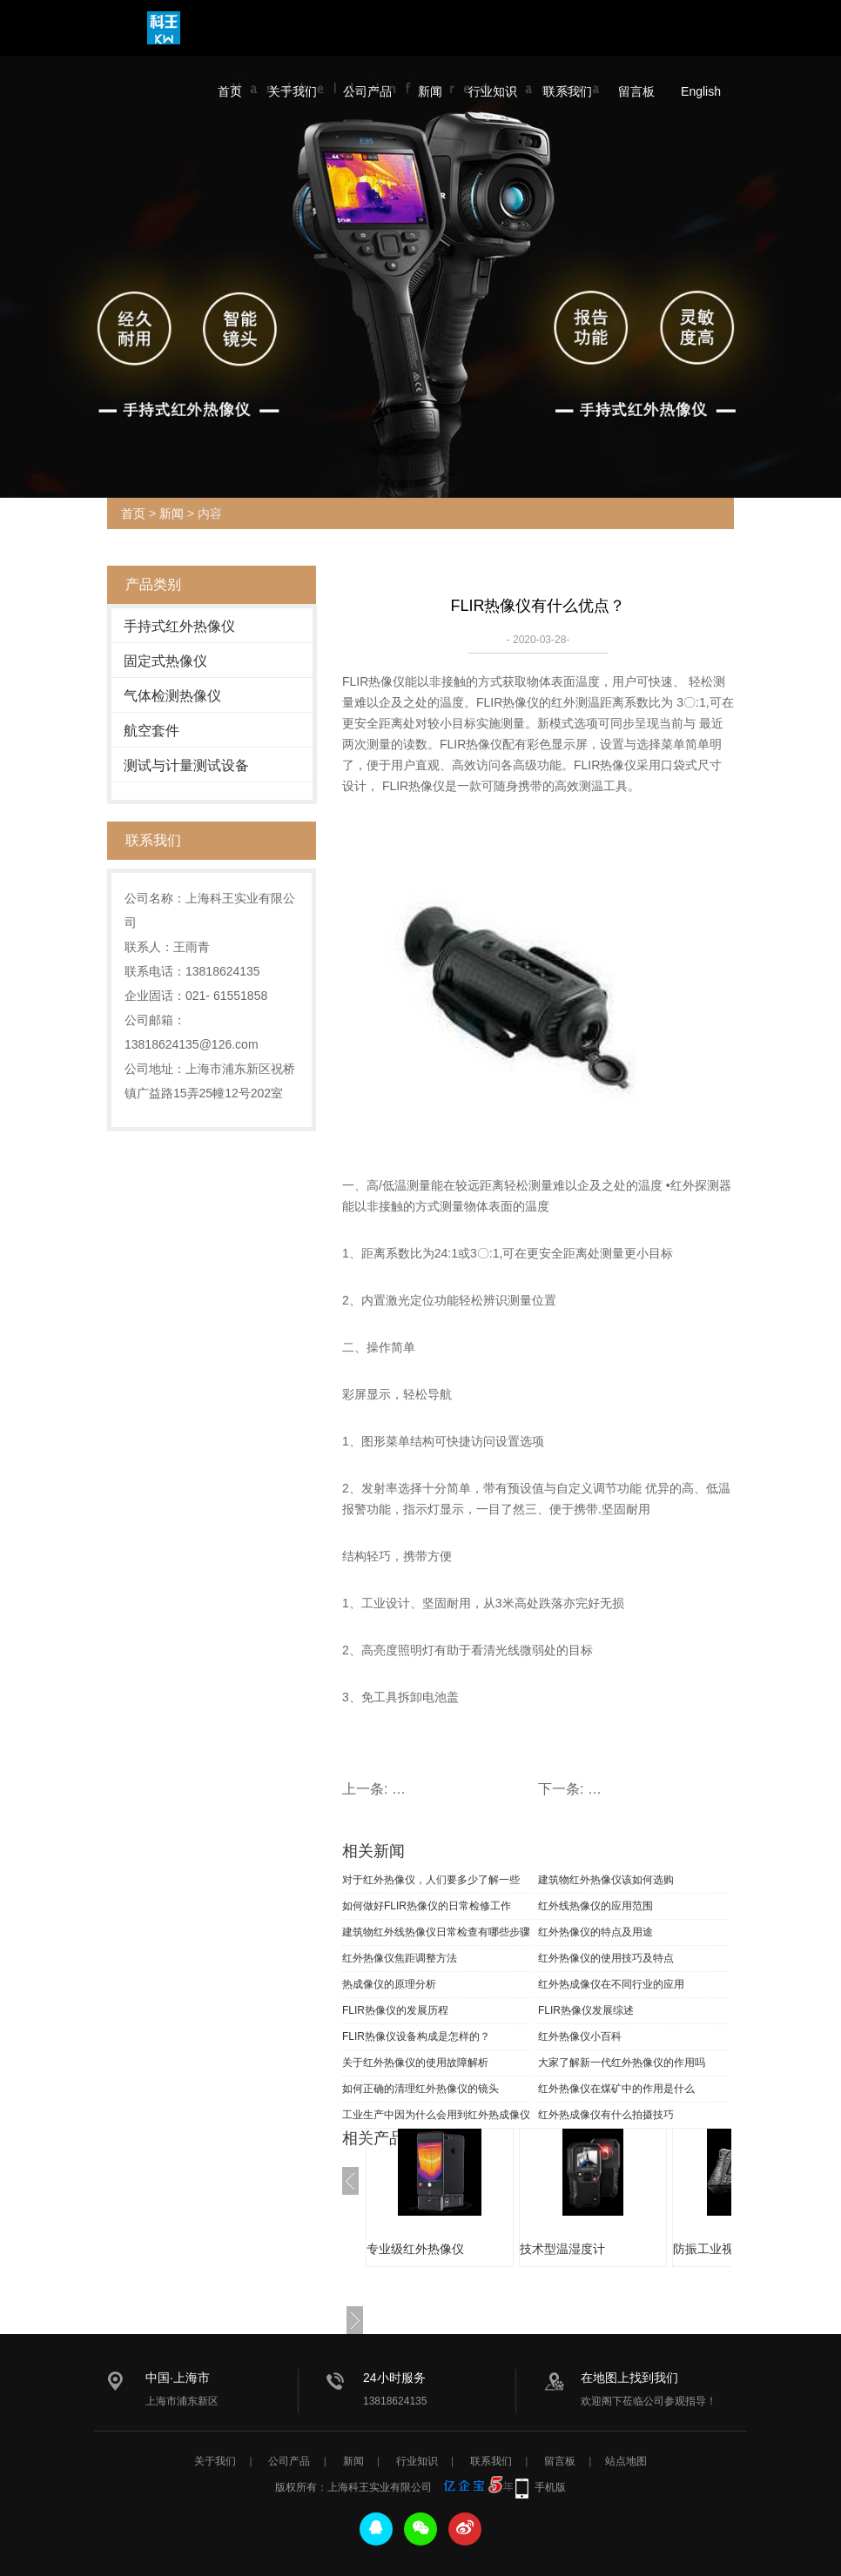 The height and width of the screenshot is (2576, 841). What do you see at coordinates (179, 626) in the screenshot?
I see `手持式红外热像仪` at bounding box center [179, 626].